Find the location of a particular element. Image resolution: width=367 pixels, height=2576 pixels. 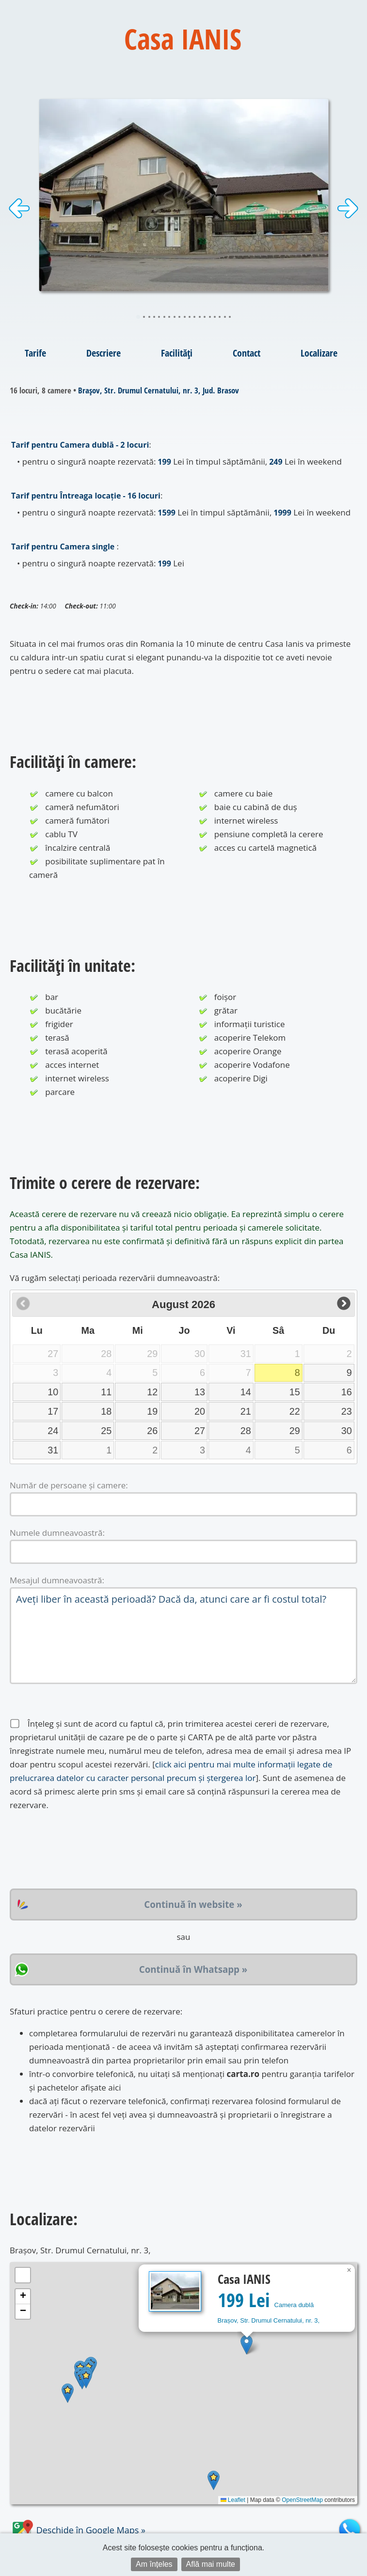

25 is located at coordinates (106, 1430).